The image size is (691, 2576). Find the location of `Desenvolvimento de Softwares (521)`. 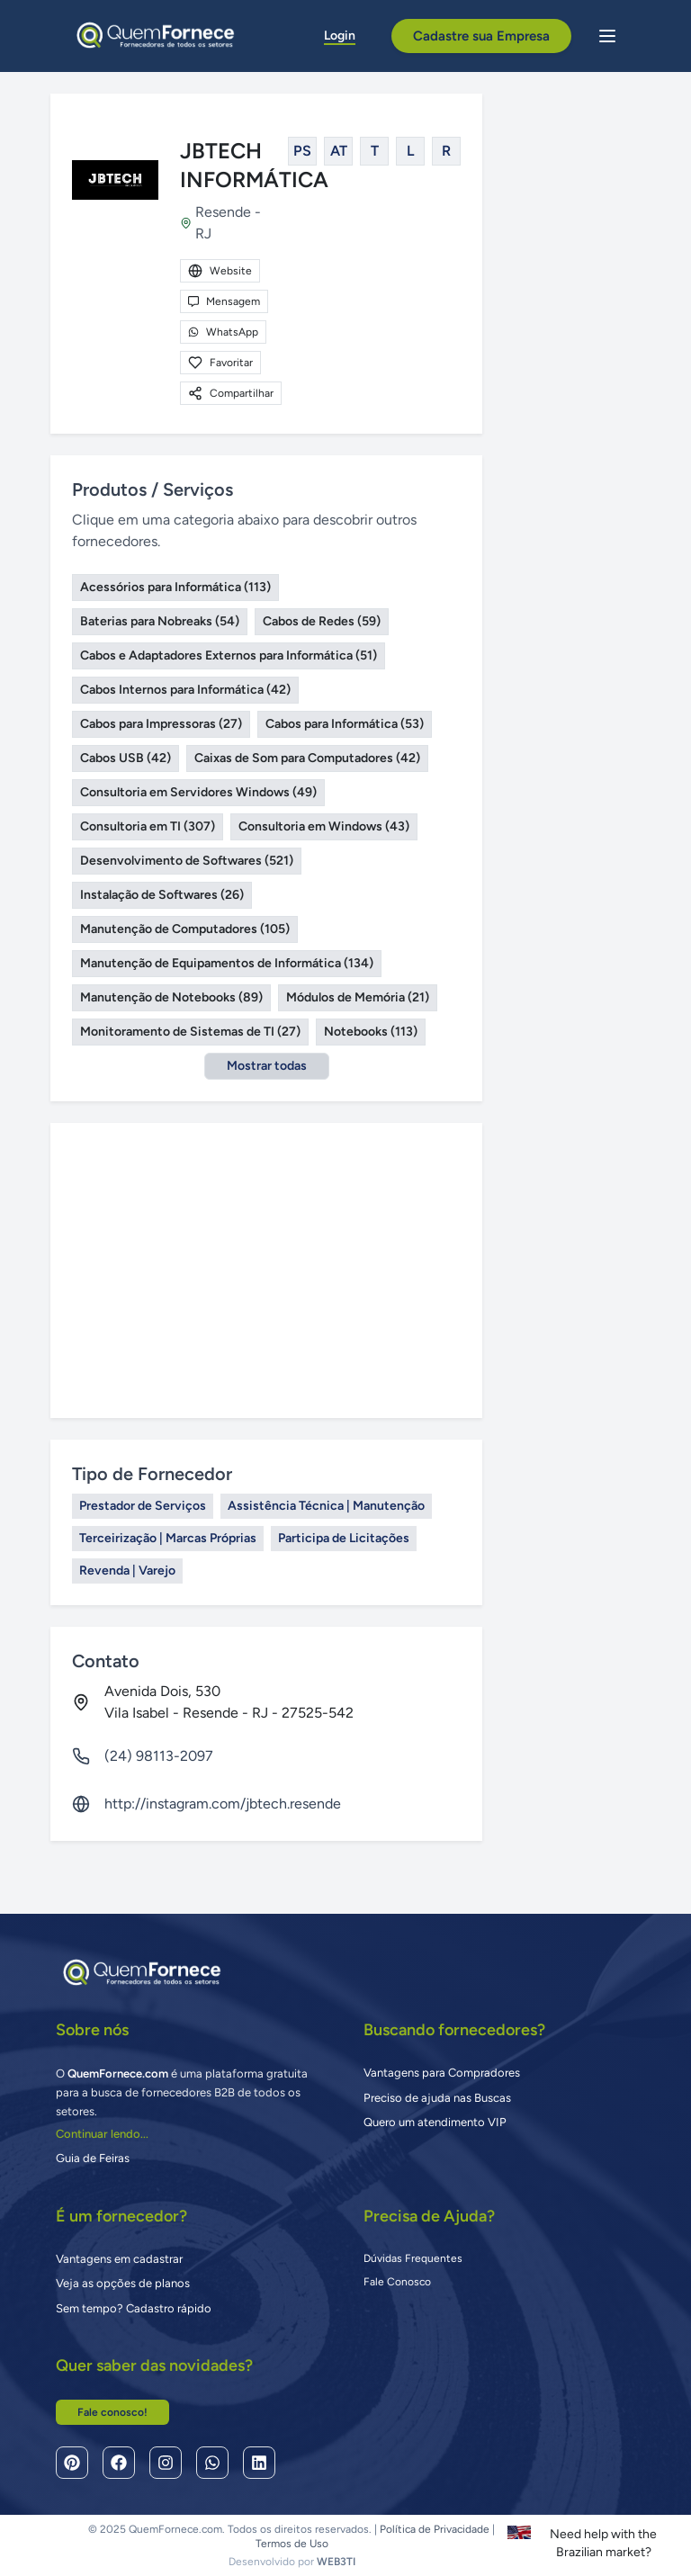

Desenvolvimento de Softwares (521) is located at coordinates (186, 860).